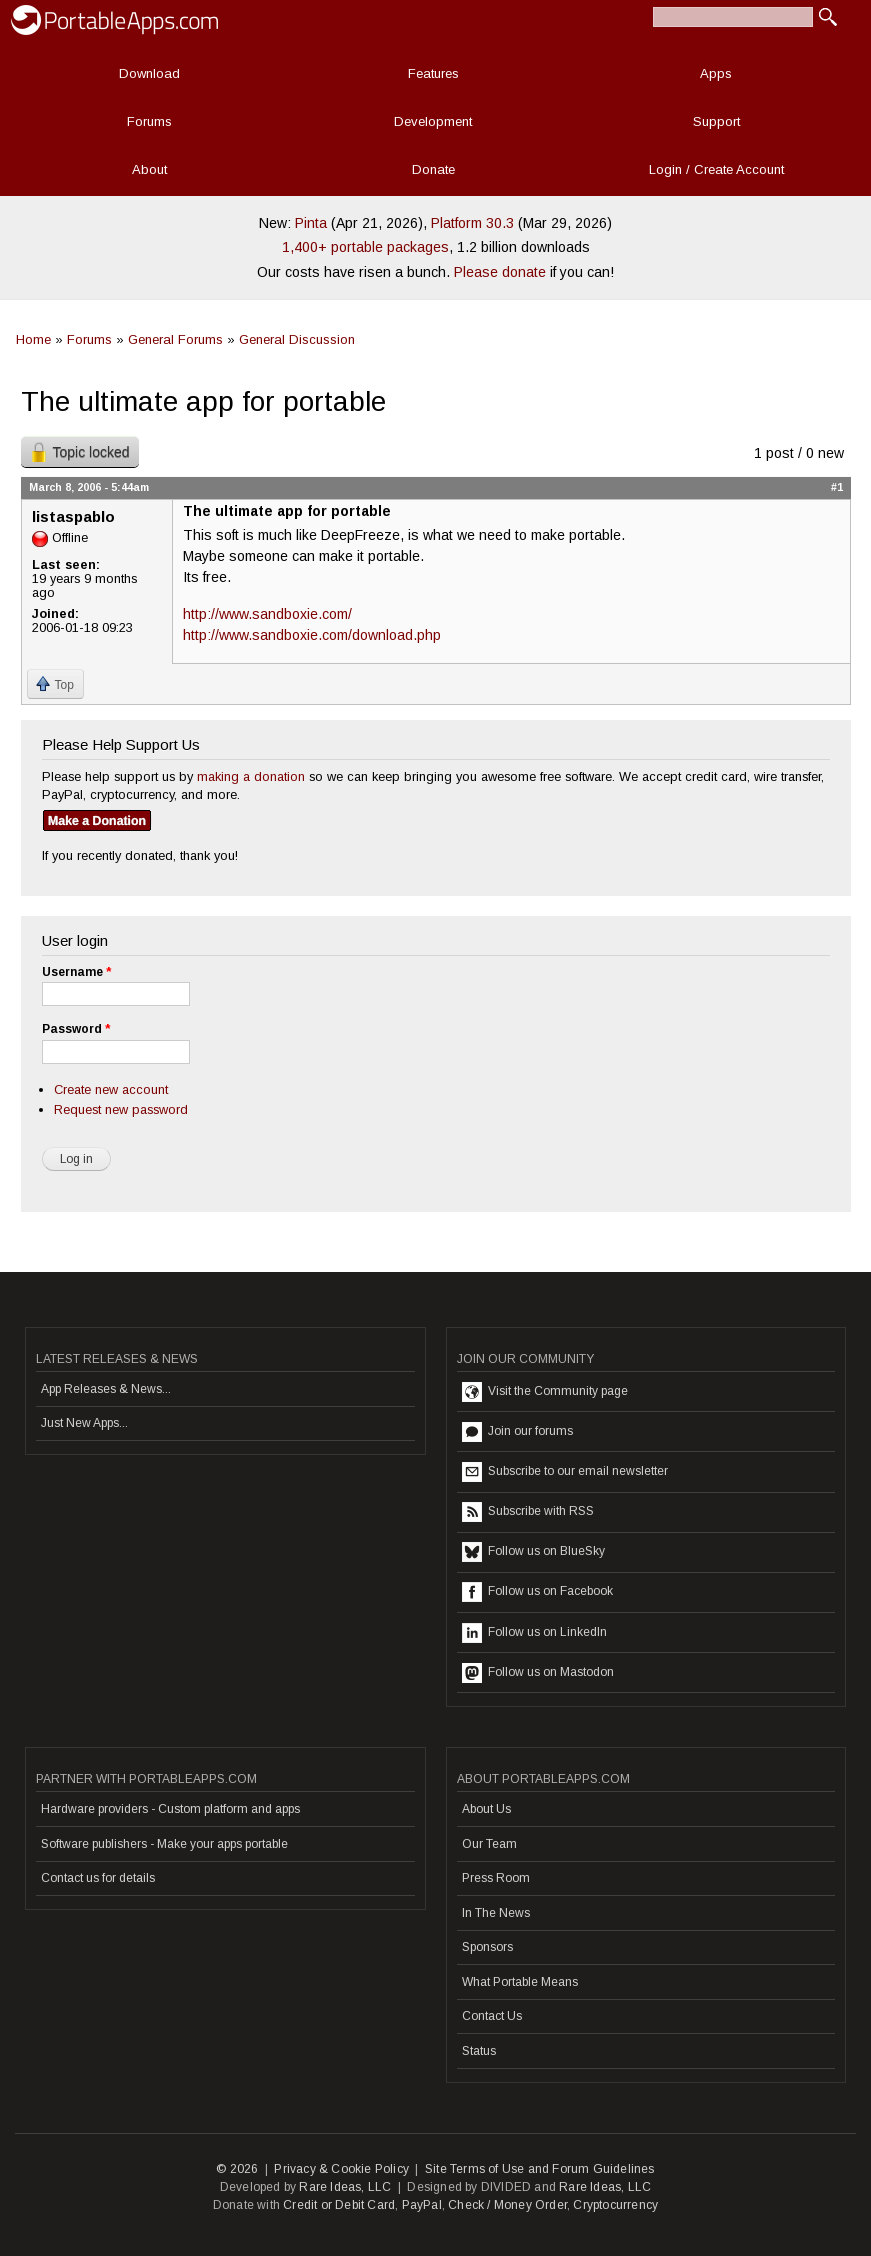 The image size is (871, 2256). Describe the element at coordinates (121, 1109) in the screenshot. I see `Request new password` at that location.